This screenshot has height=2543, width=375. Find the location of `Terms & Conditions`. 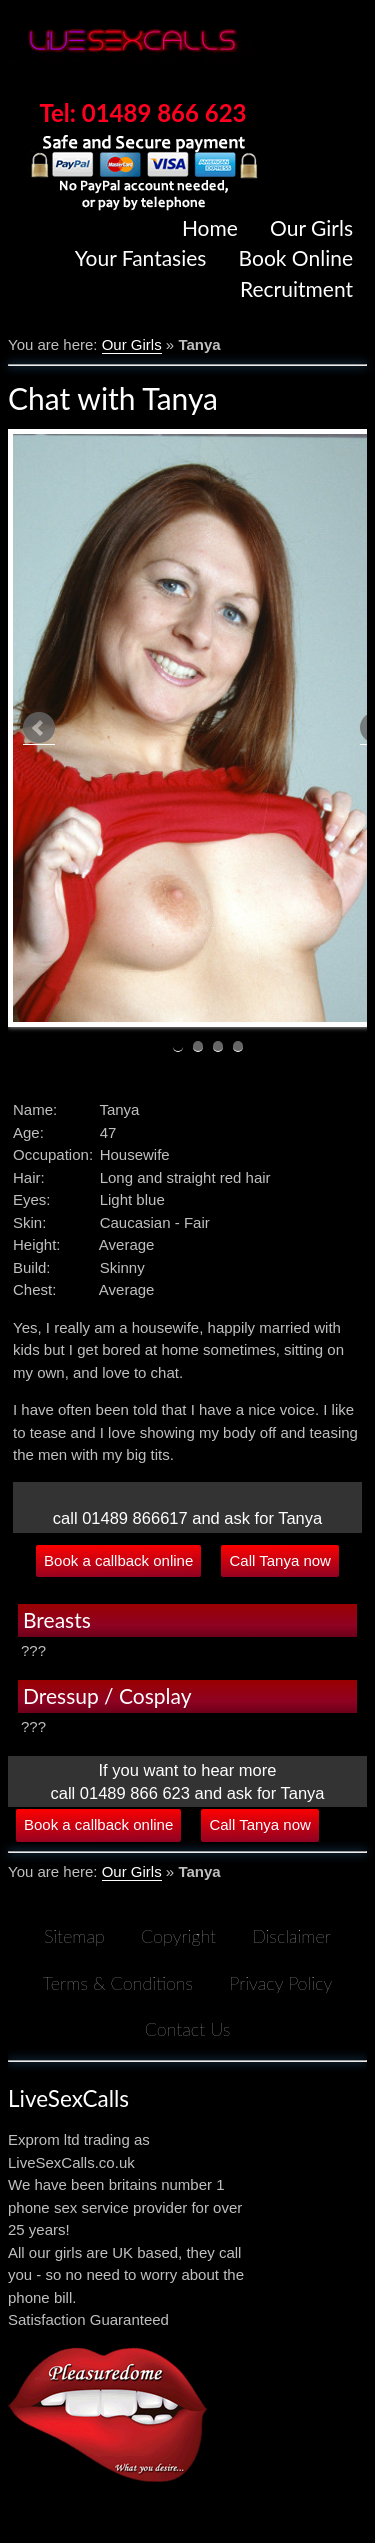

Terms & Conditions is located at coordinates (118, 1983).